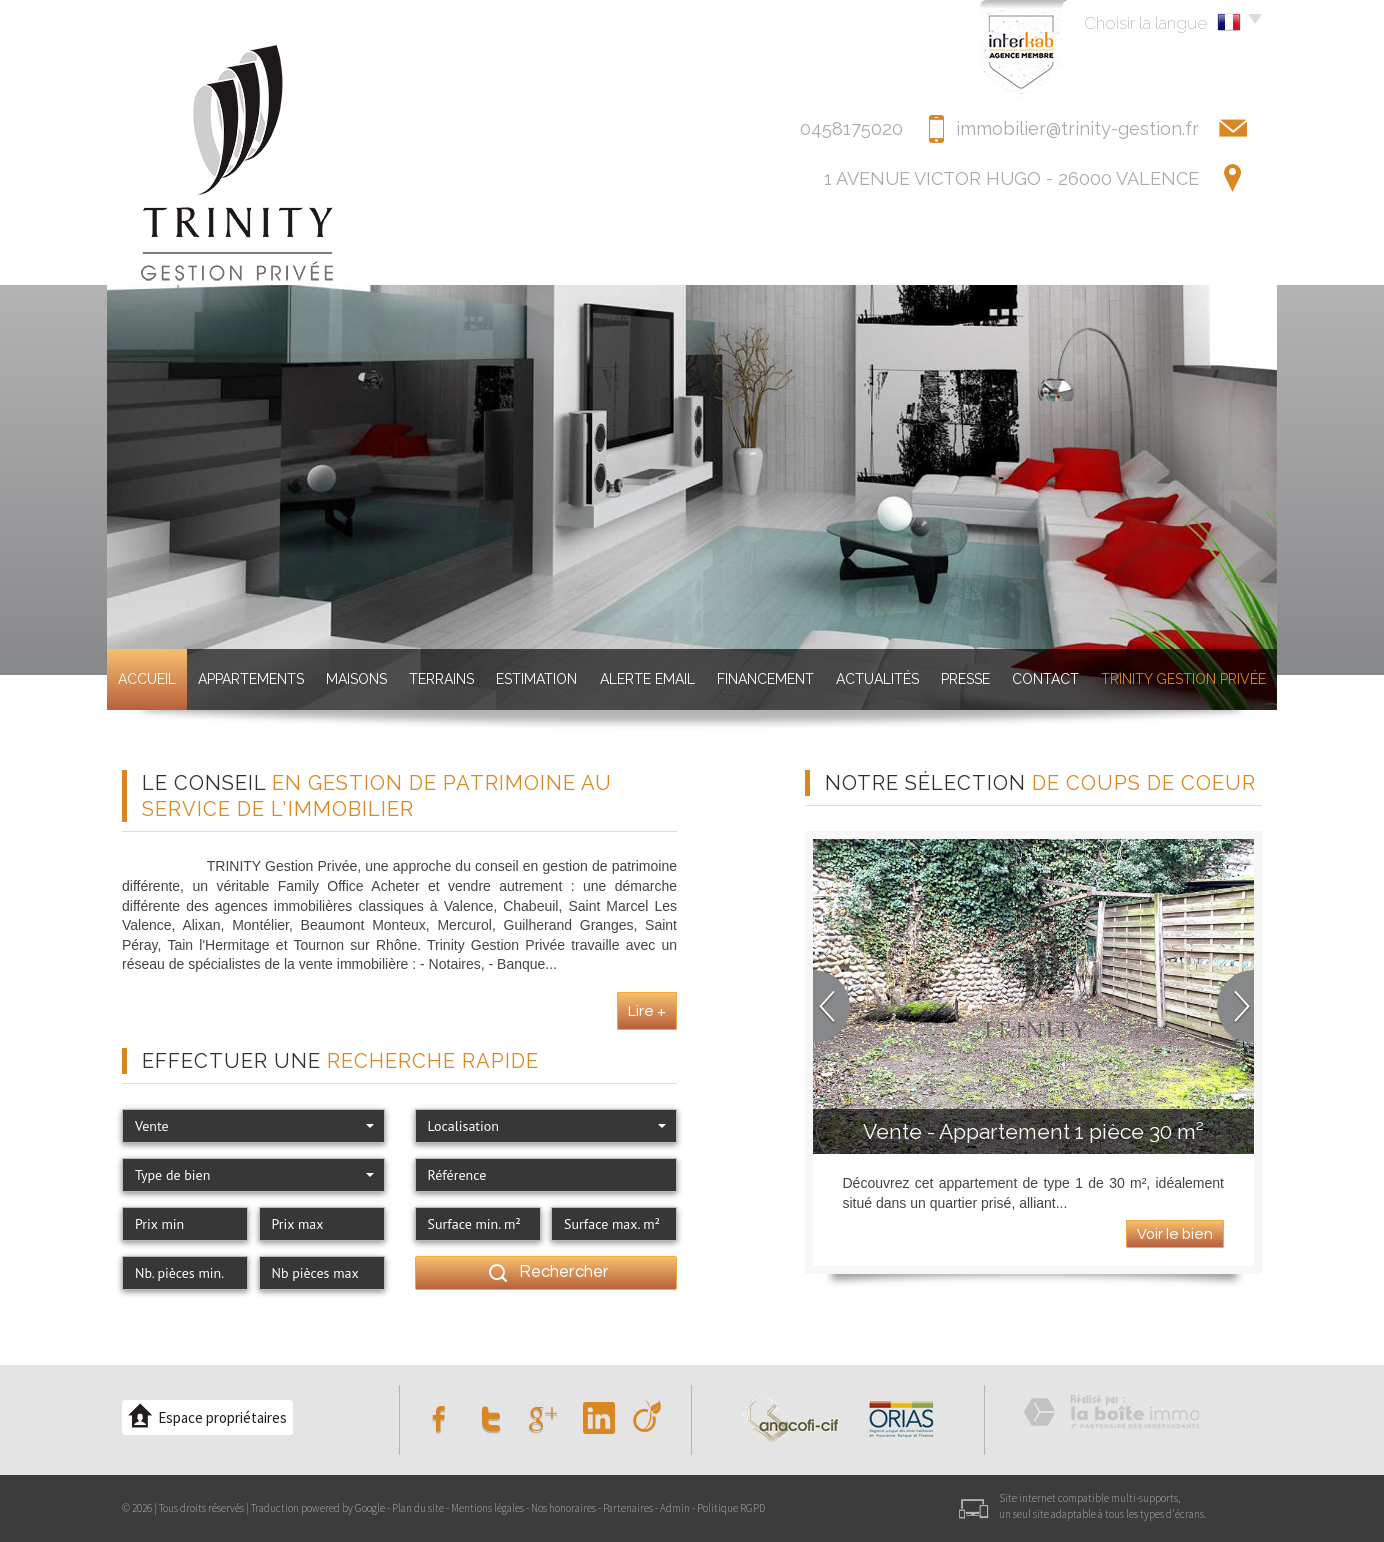 Image resolution: width=1384 pixels, height=1542 pixels. I want to click on Accueil, so click(147, 679).